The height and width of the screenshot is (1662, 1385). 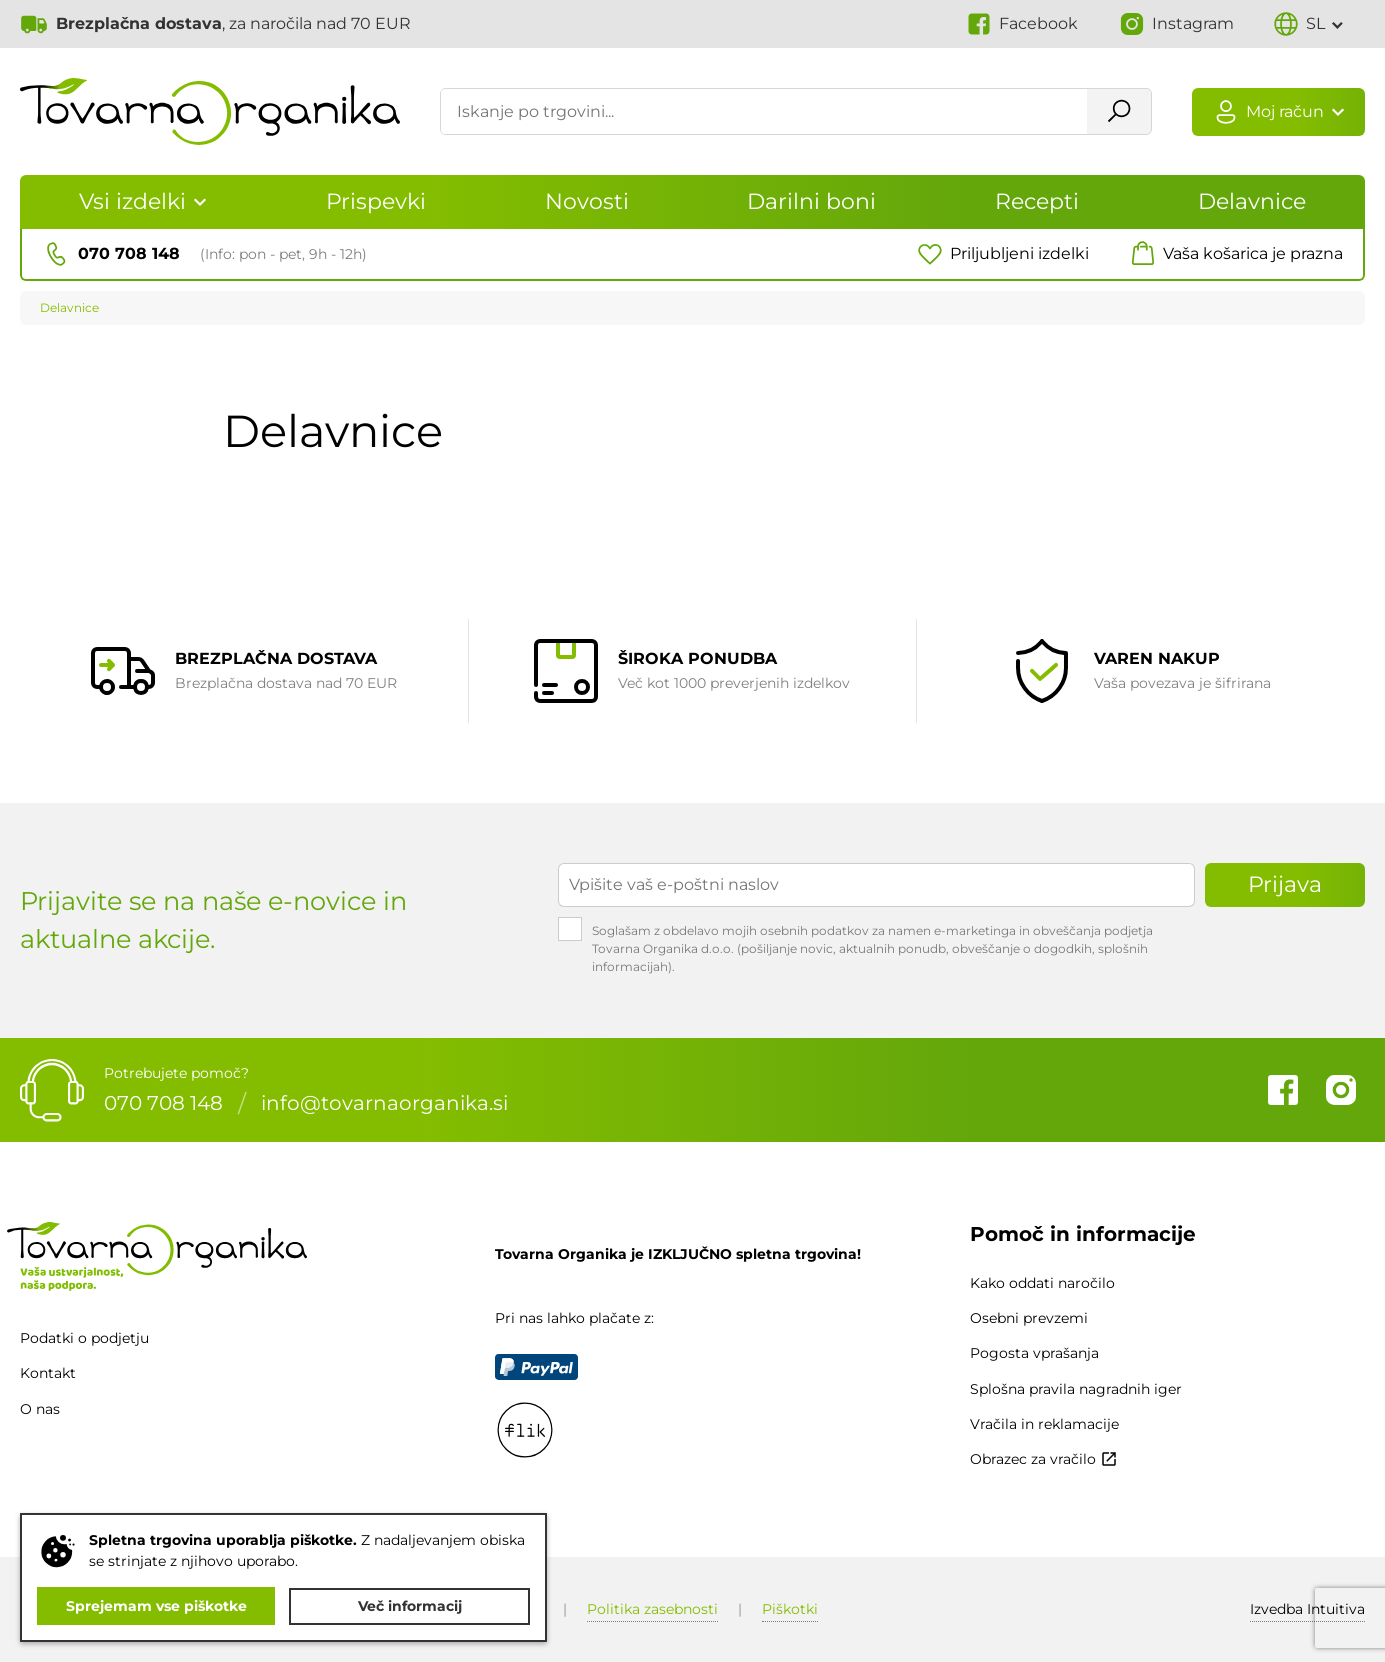 What do you see at coordinates (376, 201) in the screenshot?
I see `Prispevki` at bounding box center [376, 201].